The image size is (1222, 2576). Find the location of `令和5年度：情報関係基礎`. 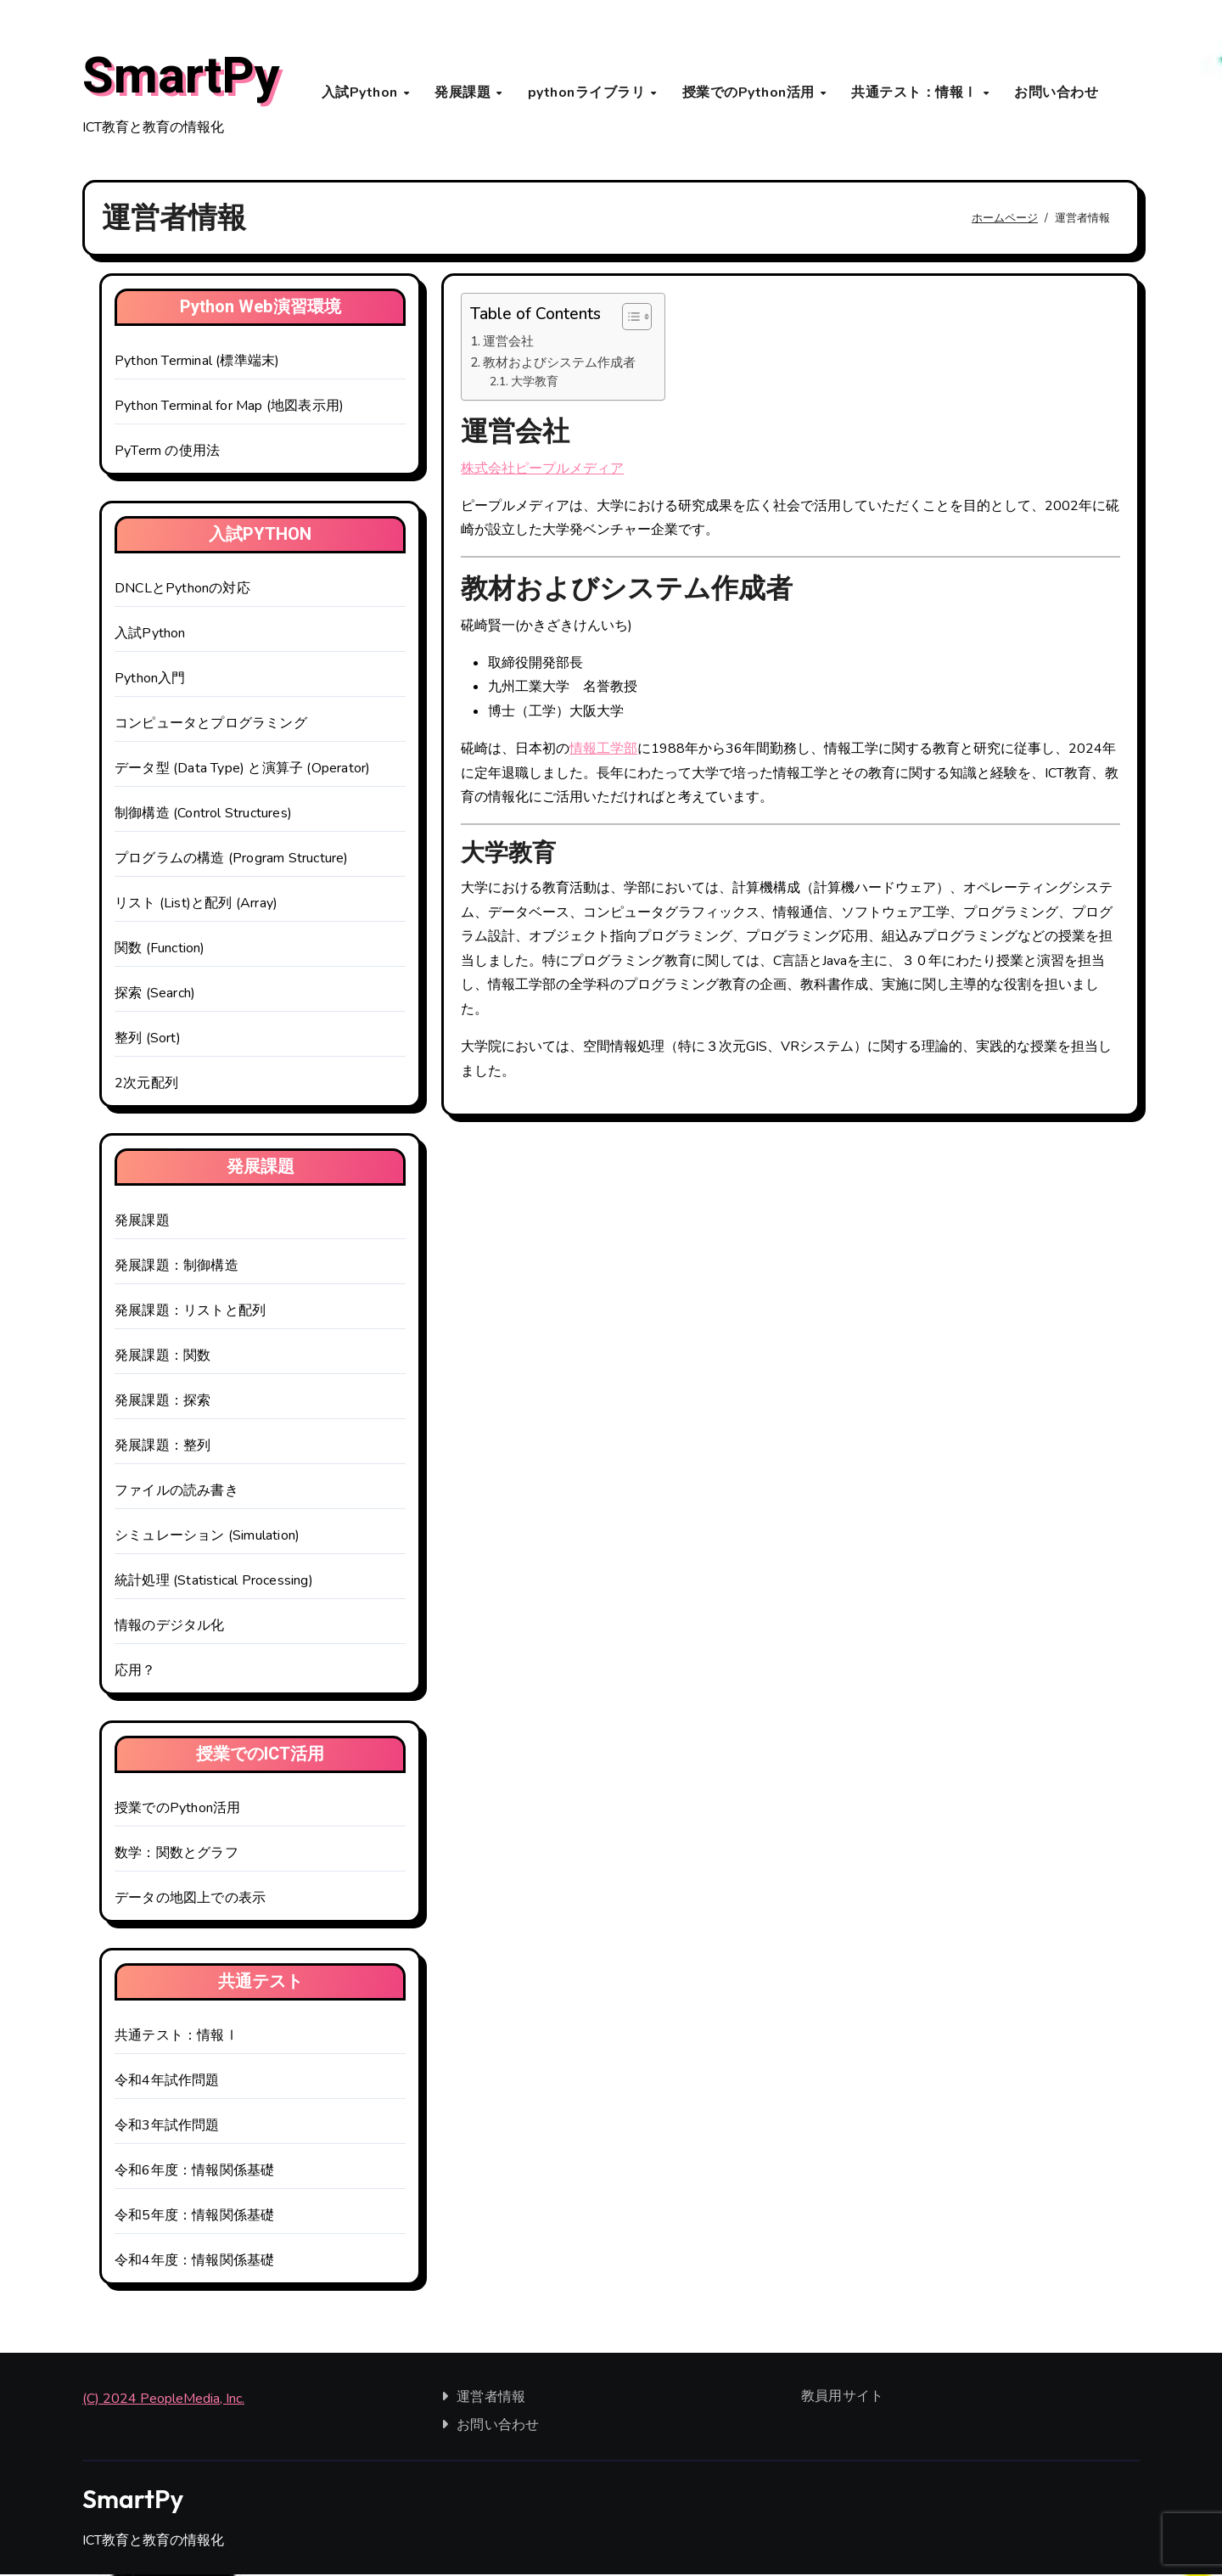

令和5年度：情報関係基礎 is located at coordinates (194, 2217).